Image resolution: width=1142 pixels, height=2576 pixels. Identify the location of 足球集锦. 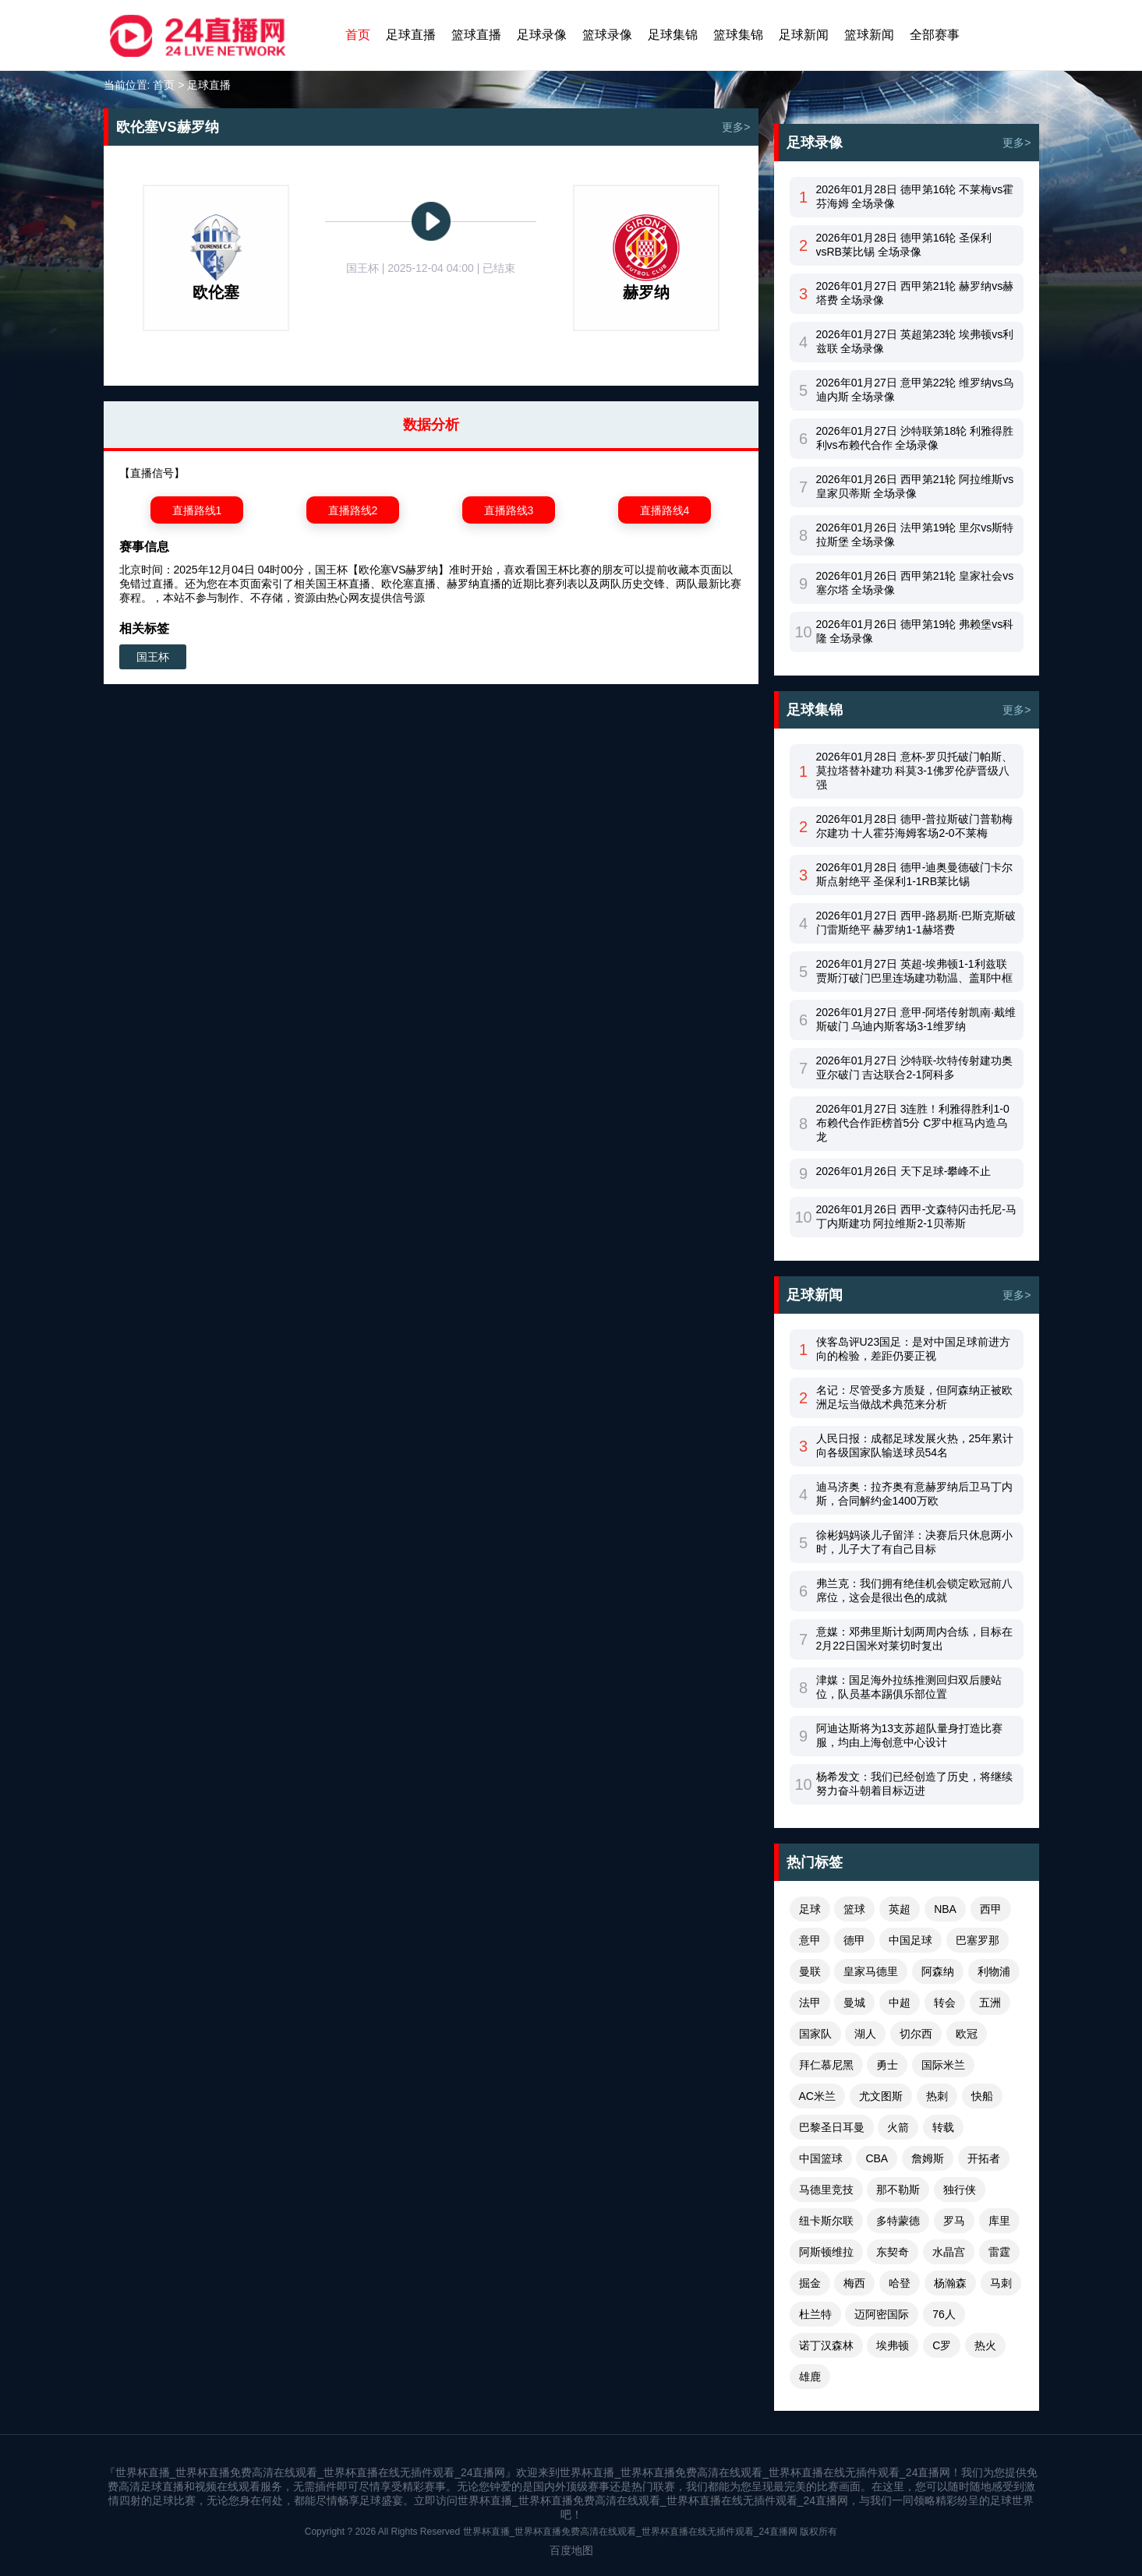
(673, 34).